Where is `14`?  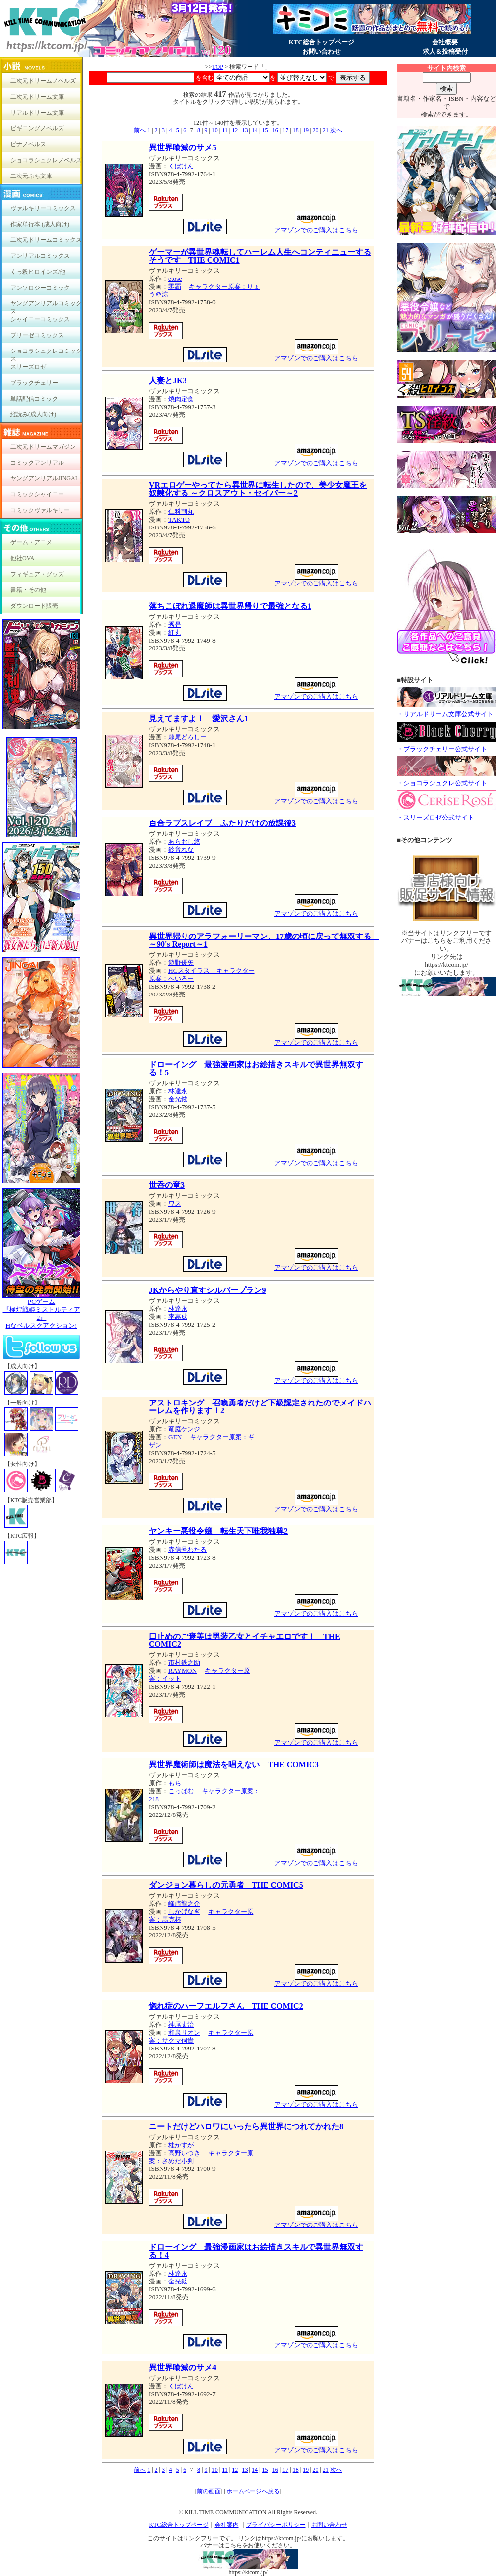
14 is located at coordinates (255, 130).